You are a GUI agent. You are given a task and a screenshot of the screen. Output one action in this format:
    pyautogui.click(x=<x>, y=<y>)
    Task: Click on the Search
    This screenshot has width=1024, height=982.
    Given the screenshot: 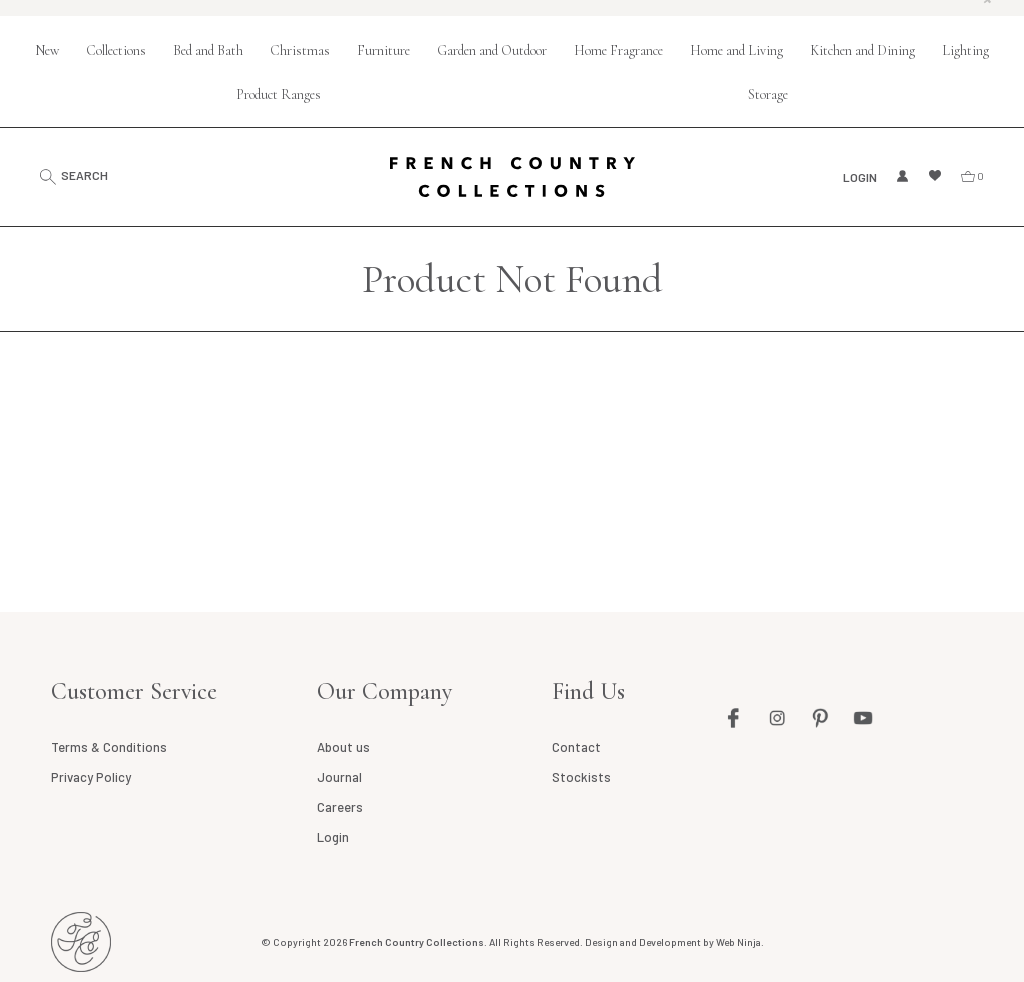 What is the action you would take?
    pyautogui.click(x=84, y=175)
    